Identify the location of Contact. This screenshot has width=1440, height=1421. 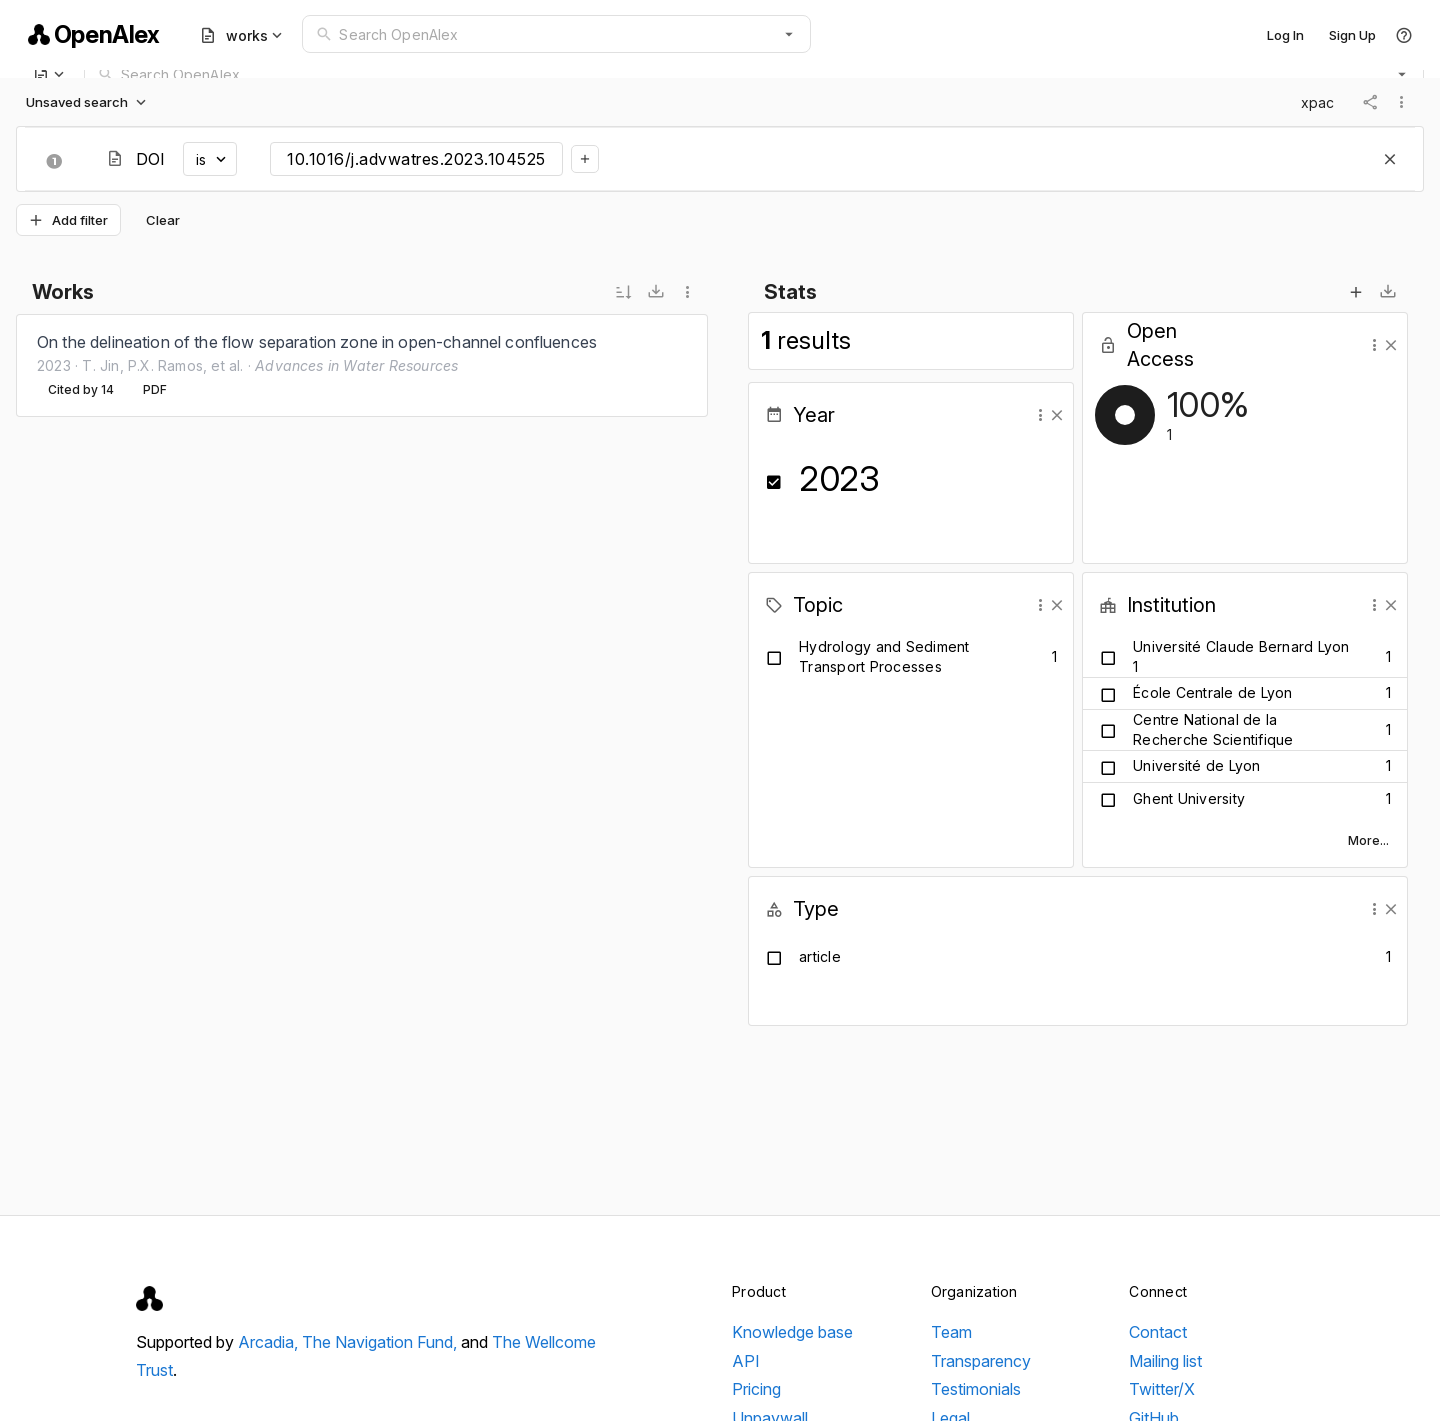
(1158, 1332).